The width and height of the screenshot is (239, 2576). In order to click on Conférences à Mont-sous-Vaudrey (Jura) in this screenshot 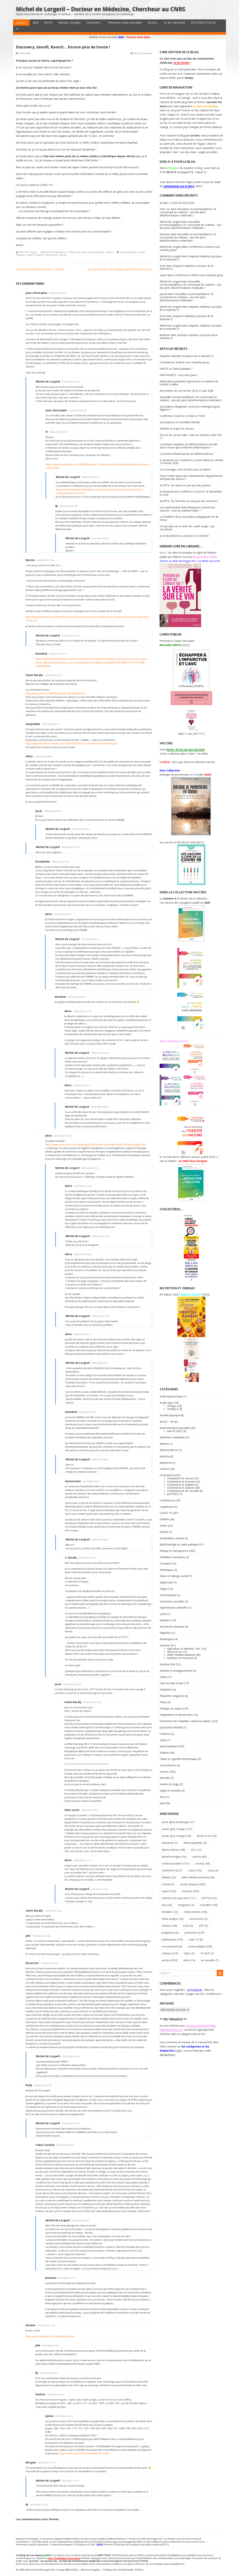, I will do `click(190, 248)`.